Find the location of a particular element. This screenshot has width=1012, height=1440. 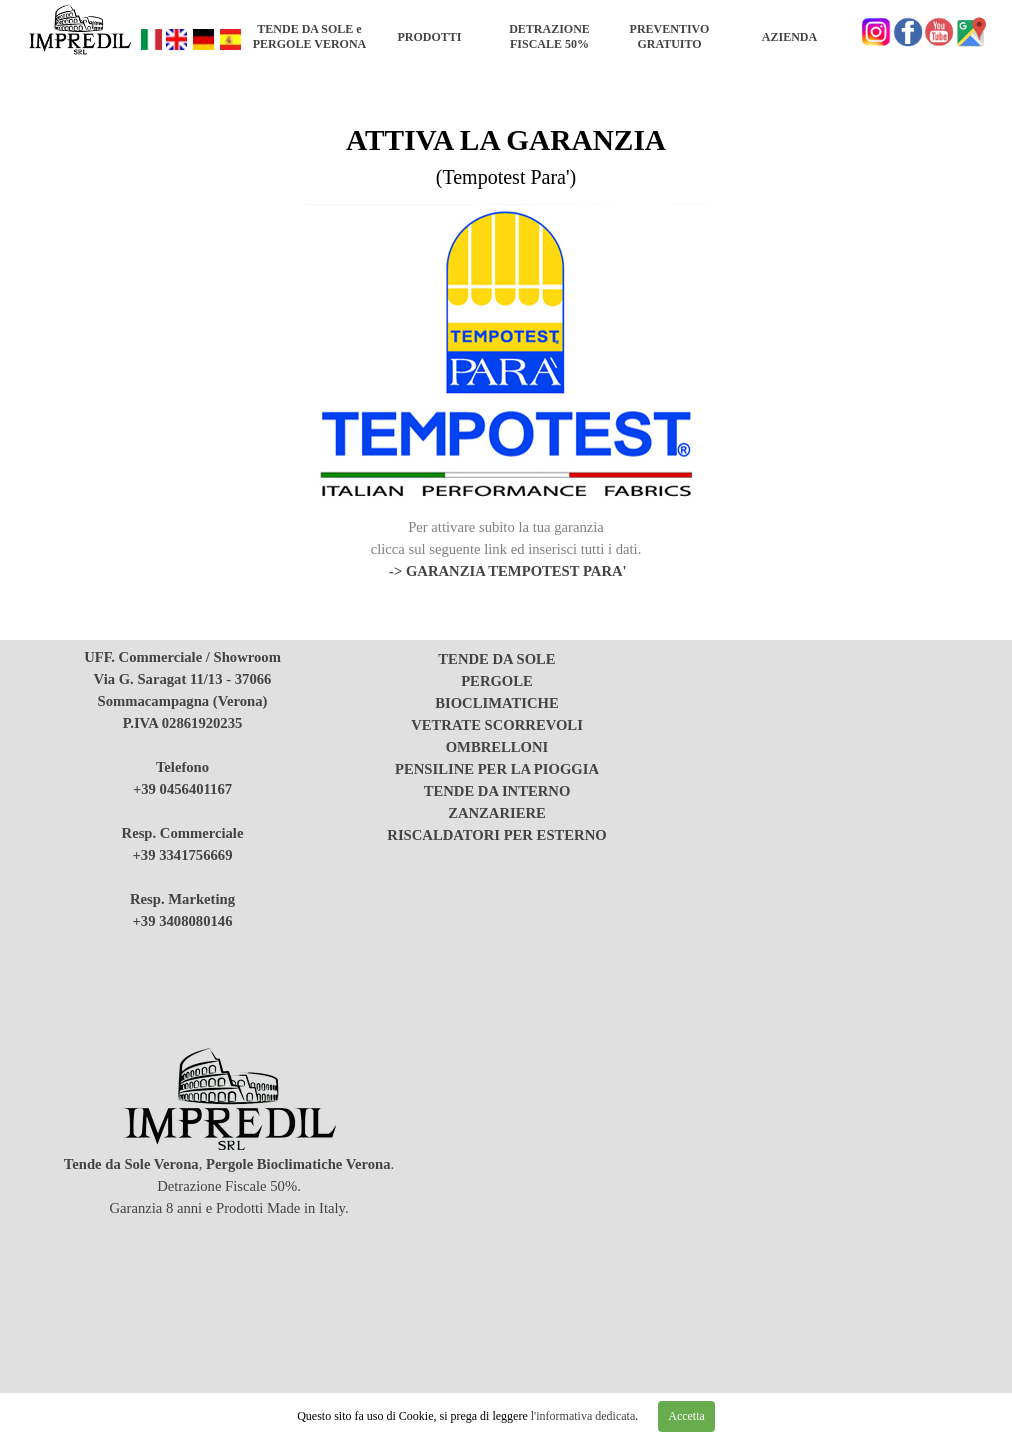

PENSILINE PER LA PIOGGIA is located at coordinates (497, 769).